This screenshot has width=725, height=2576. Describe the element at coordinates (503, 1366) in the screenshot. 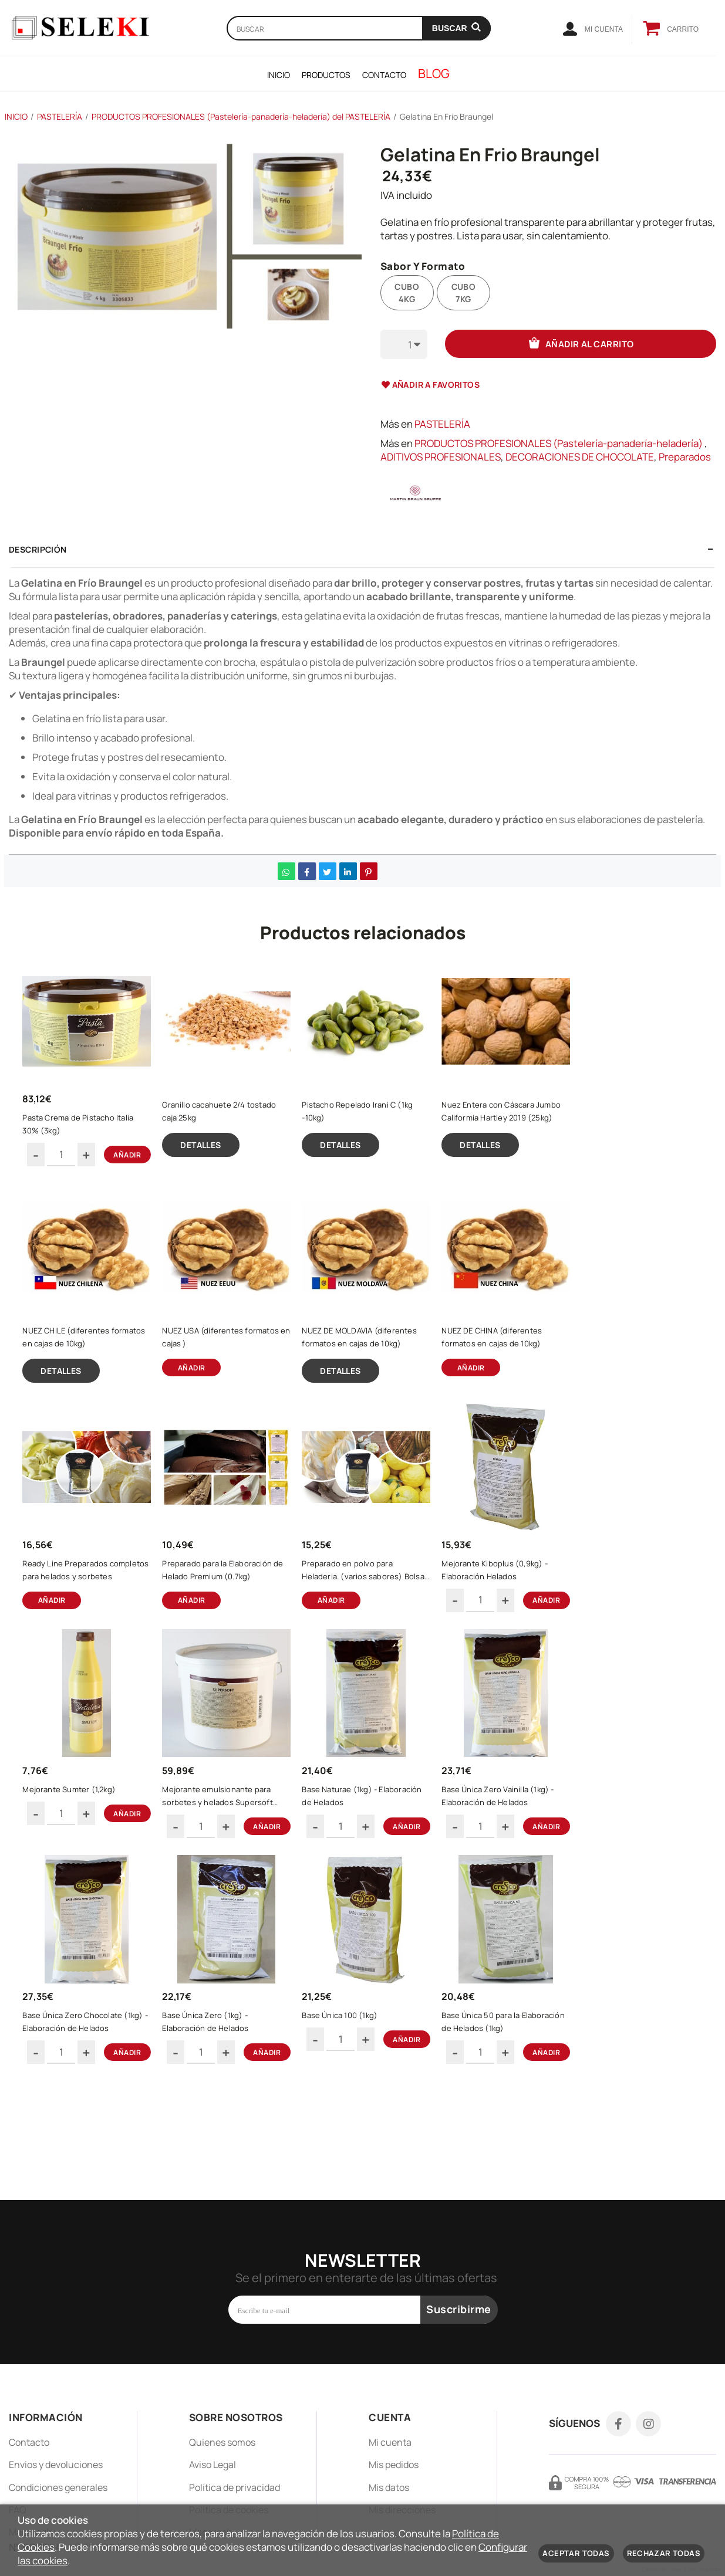

I see `NUEZ DE CHINA (diferentes formatos en cajas de 10kg)` at that location.